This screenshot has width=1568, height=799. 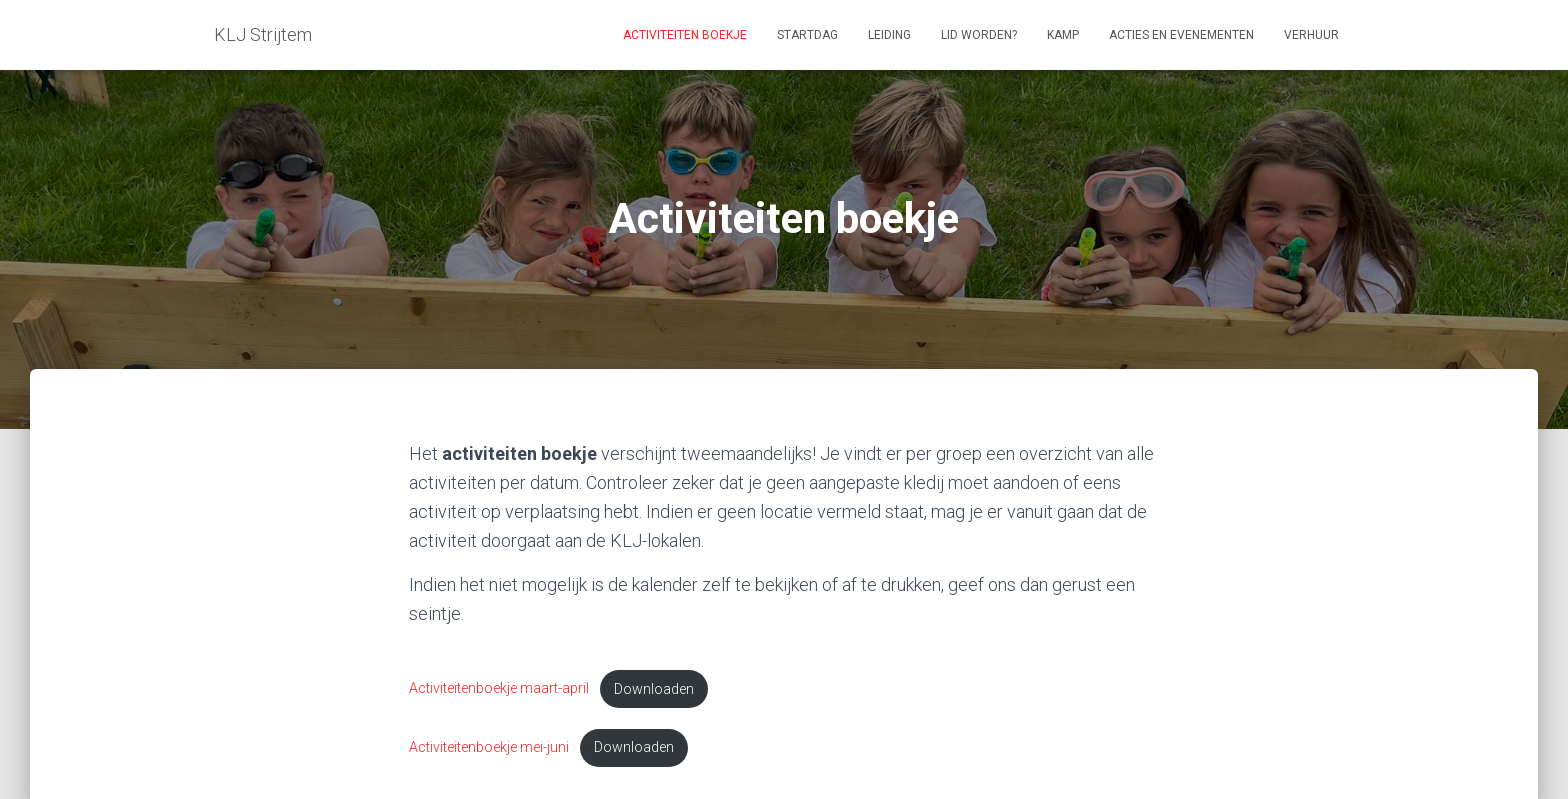 I want to click on Activiteitenboekje maart-april, so click(x=499, y=689).